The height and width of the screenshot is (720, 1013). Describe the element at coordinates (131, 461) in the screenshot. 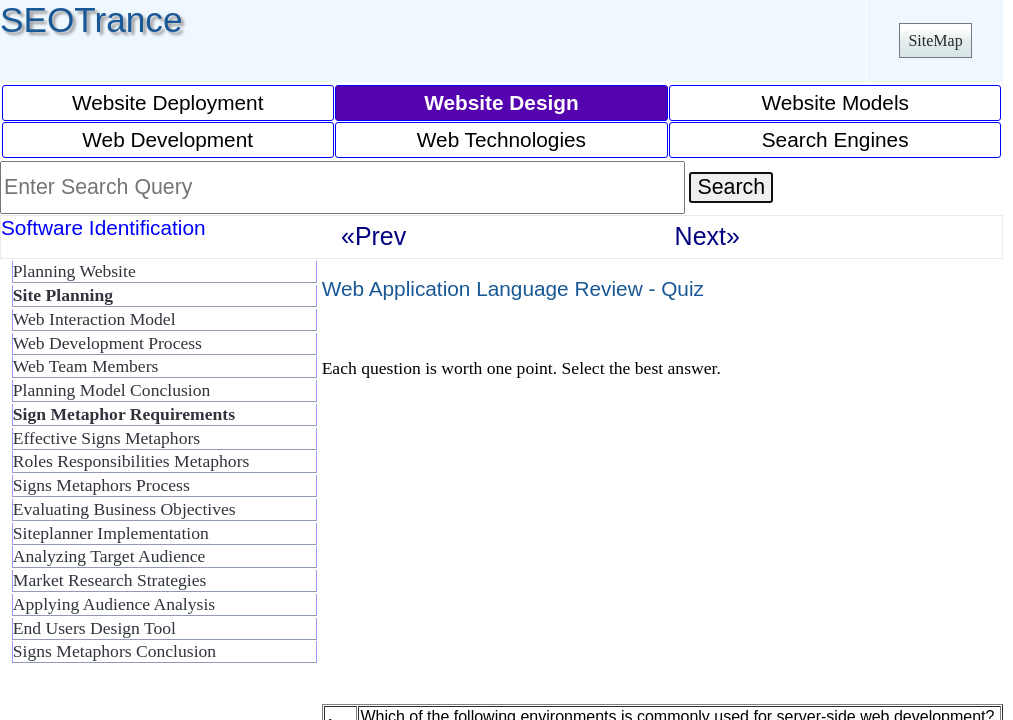

I see `Roles Responsibilities Metaphors` at that location.